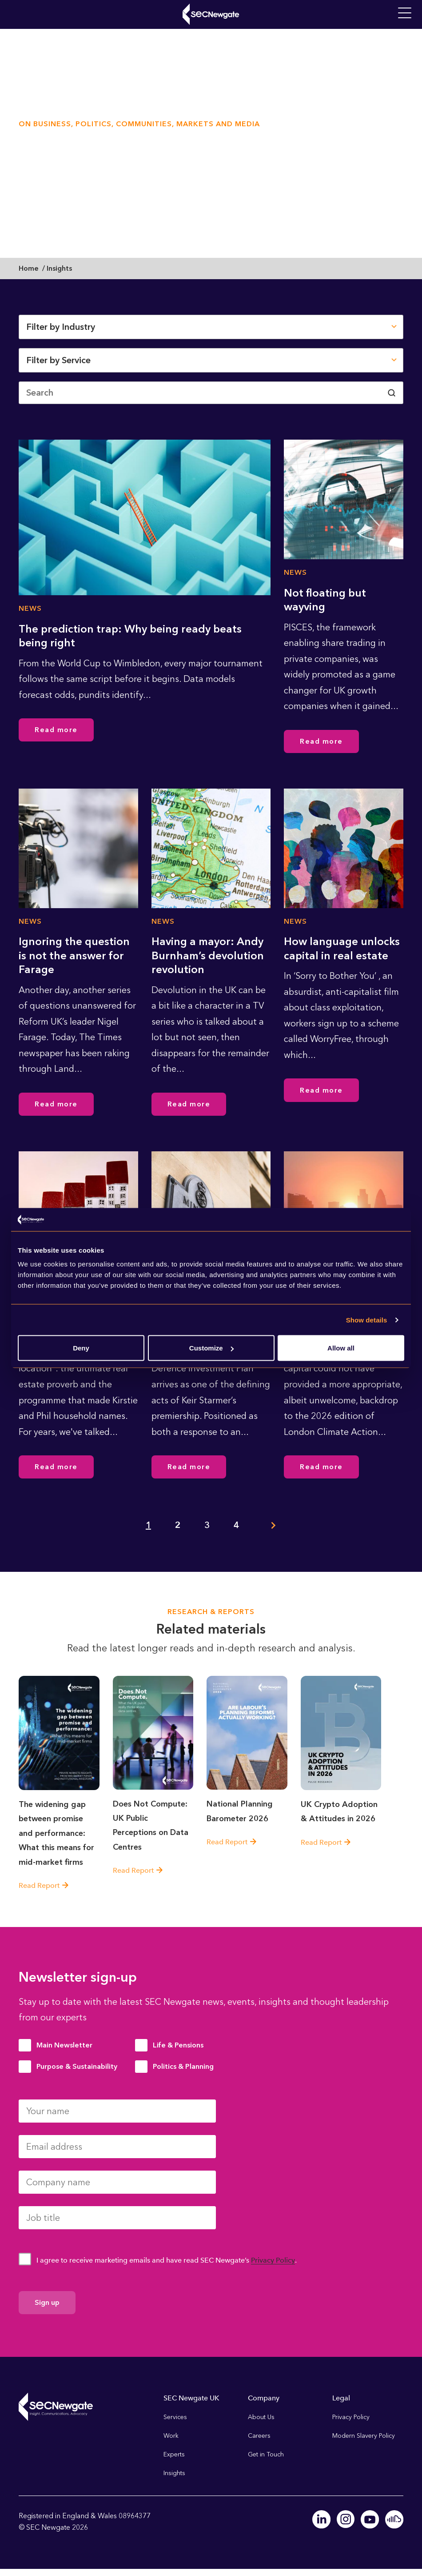  What do you see at coordinates (322, 2519) in the screenshot?
I see `Linkedin` at bounding box center [322, 2519].